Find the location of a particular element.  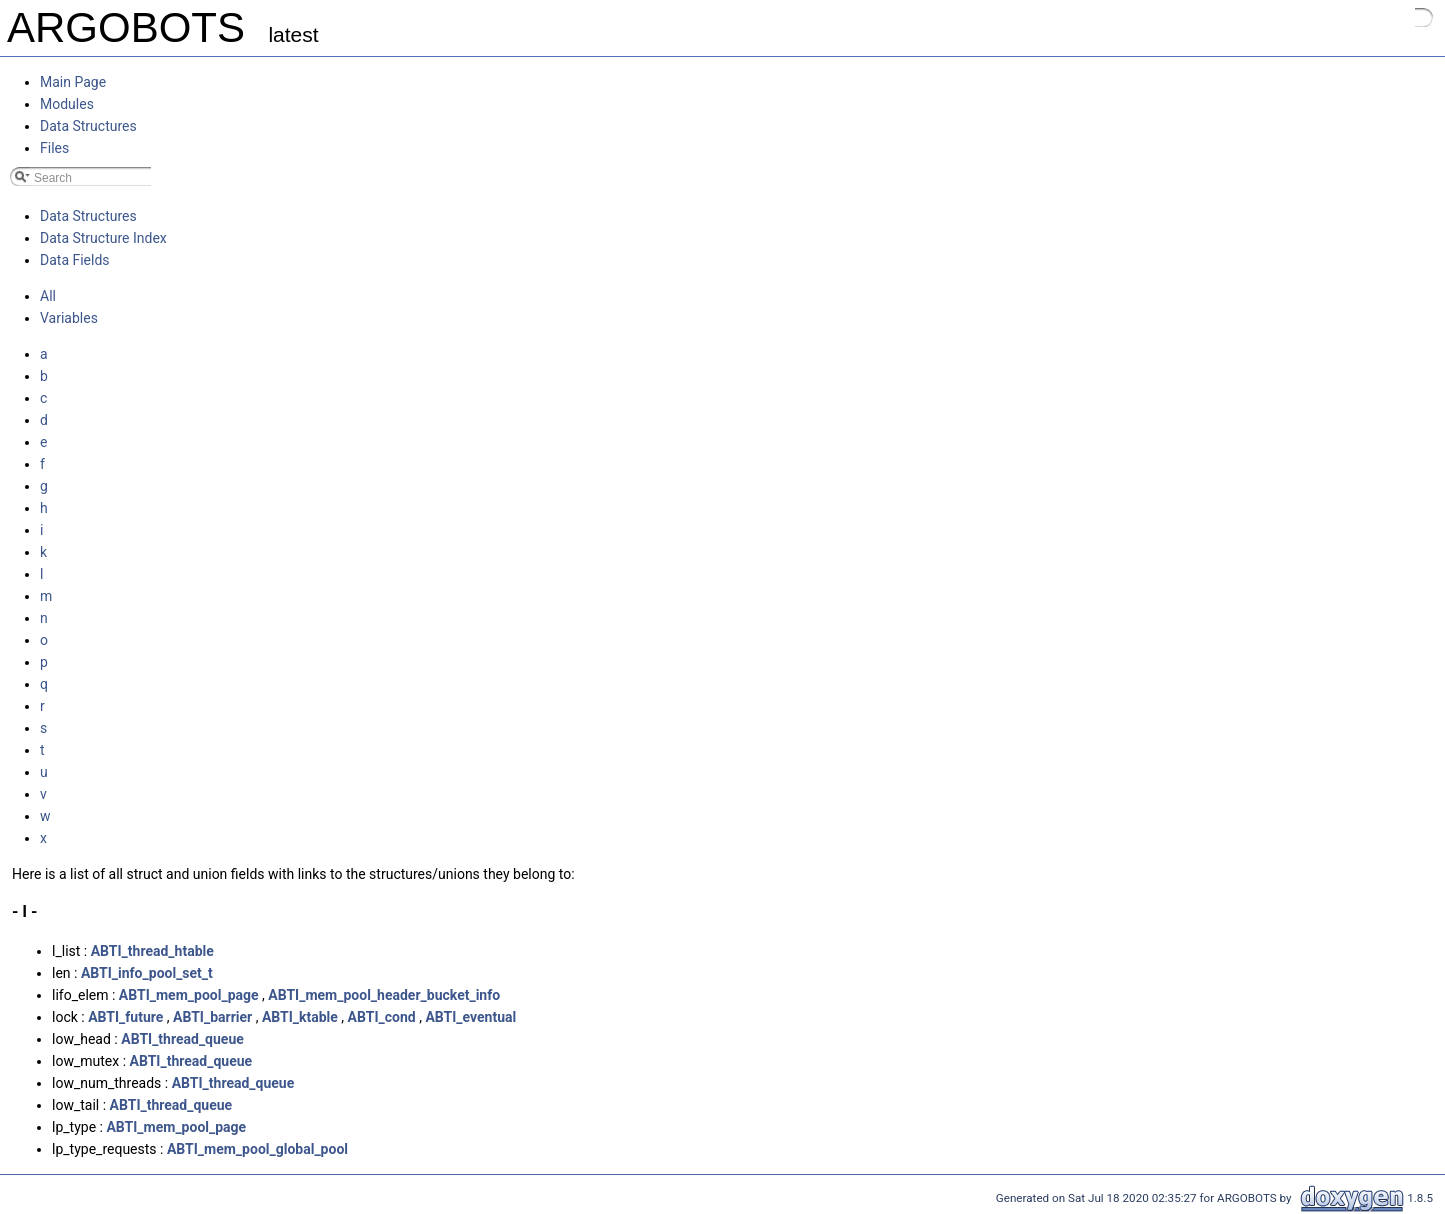

ABTI_eventual is located at coordinates (470, 1017).